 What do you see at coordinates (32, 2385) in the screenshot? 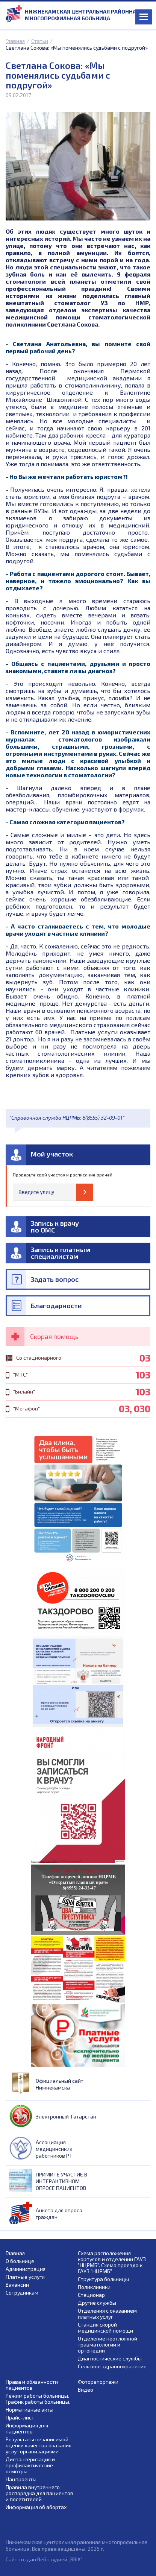
I see `Права и обязанности пациентов` at bounding box center [32, 2385].